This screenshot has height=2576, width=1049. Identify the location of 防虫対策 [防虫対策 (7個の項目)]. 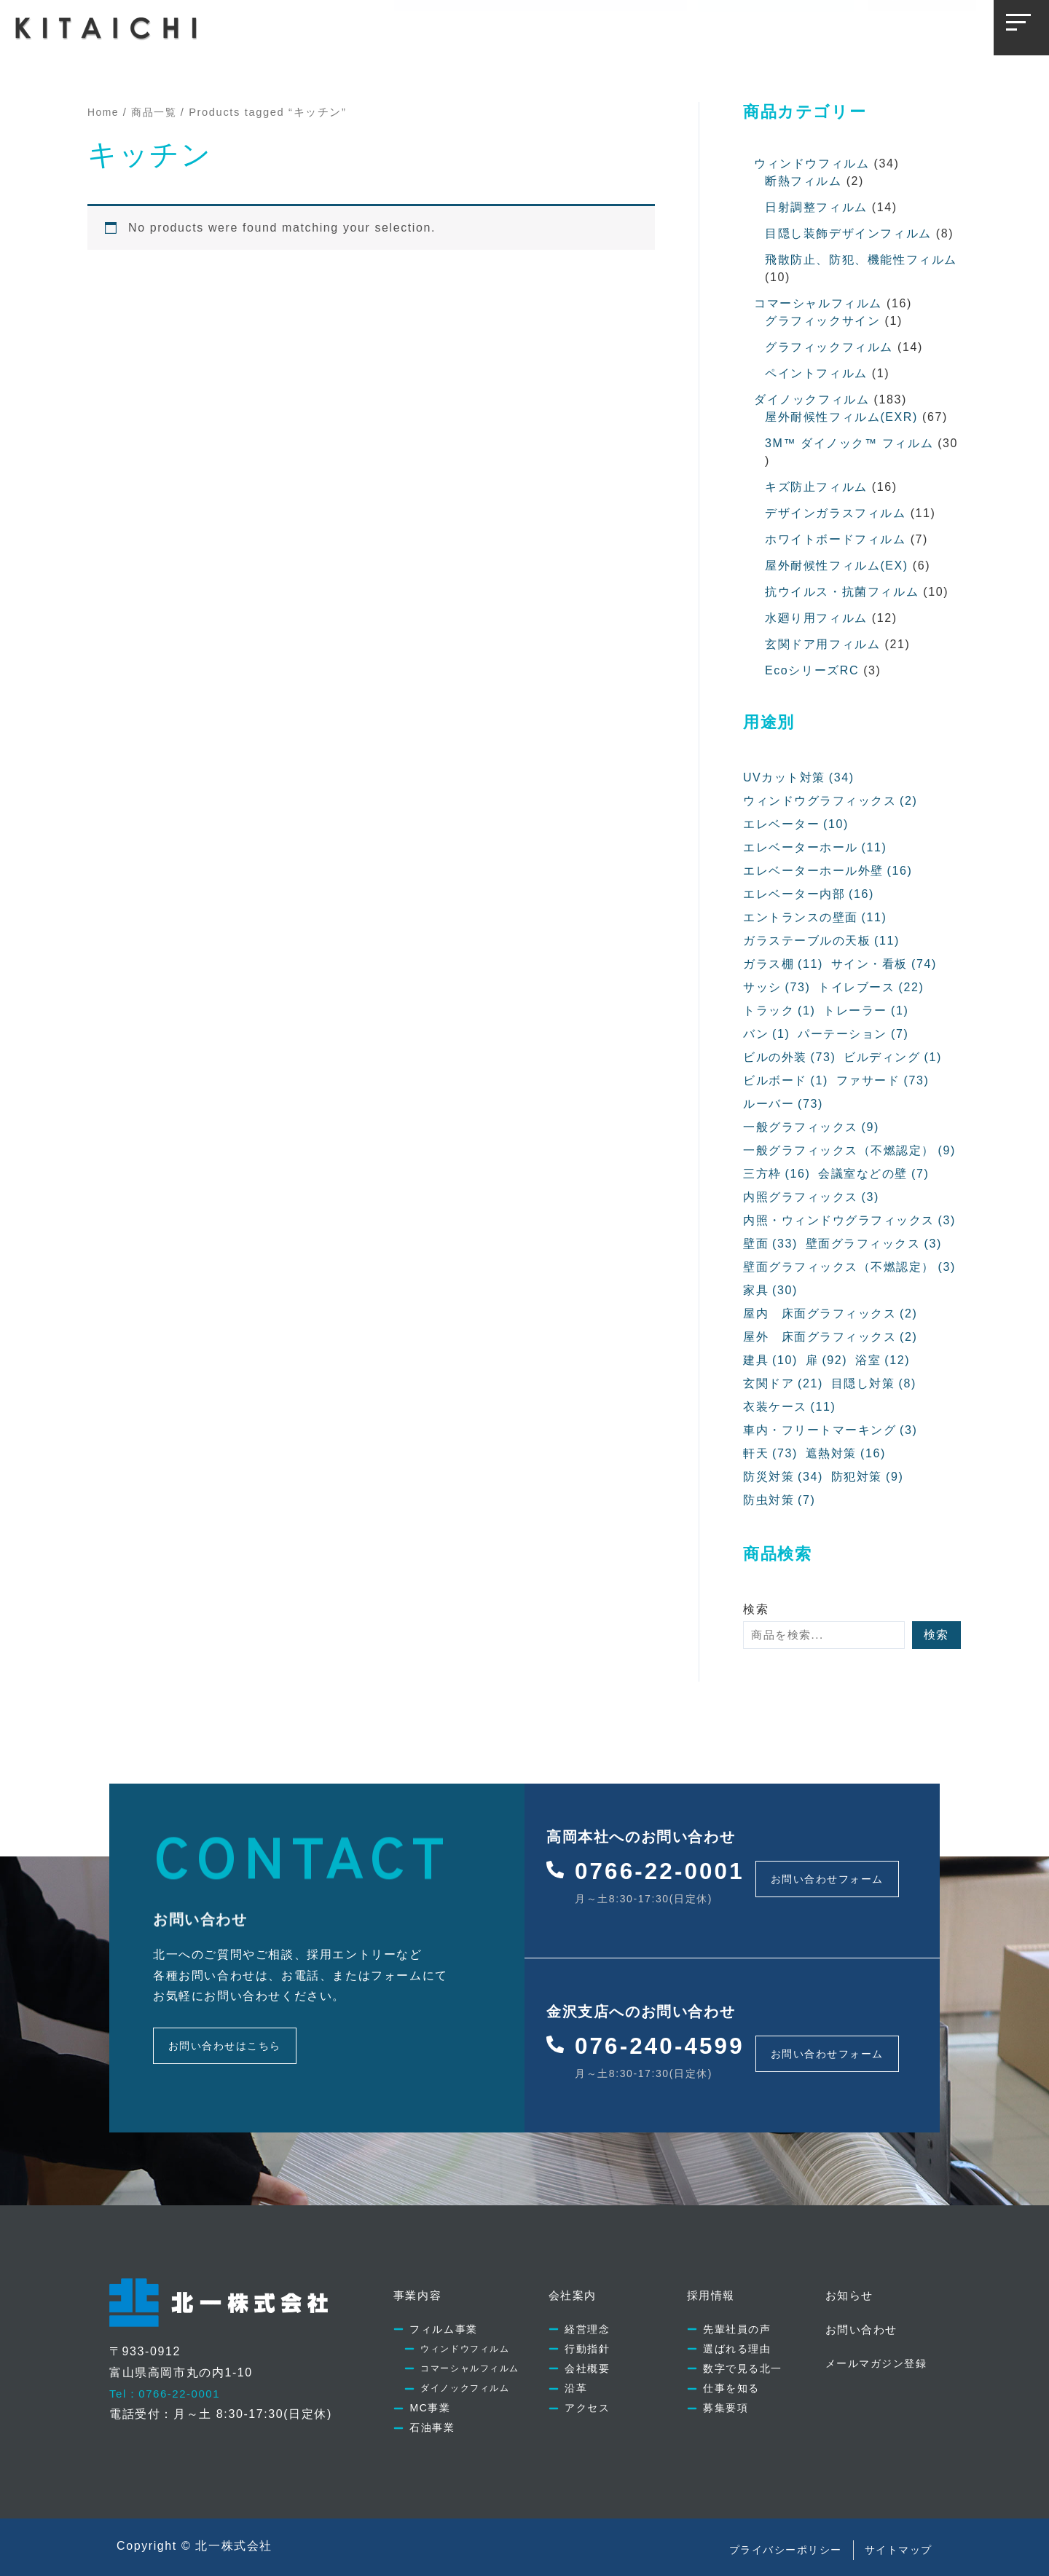
(779, 1500).